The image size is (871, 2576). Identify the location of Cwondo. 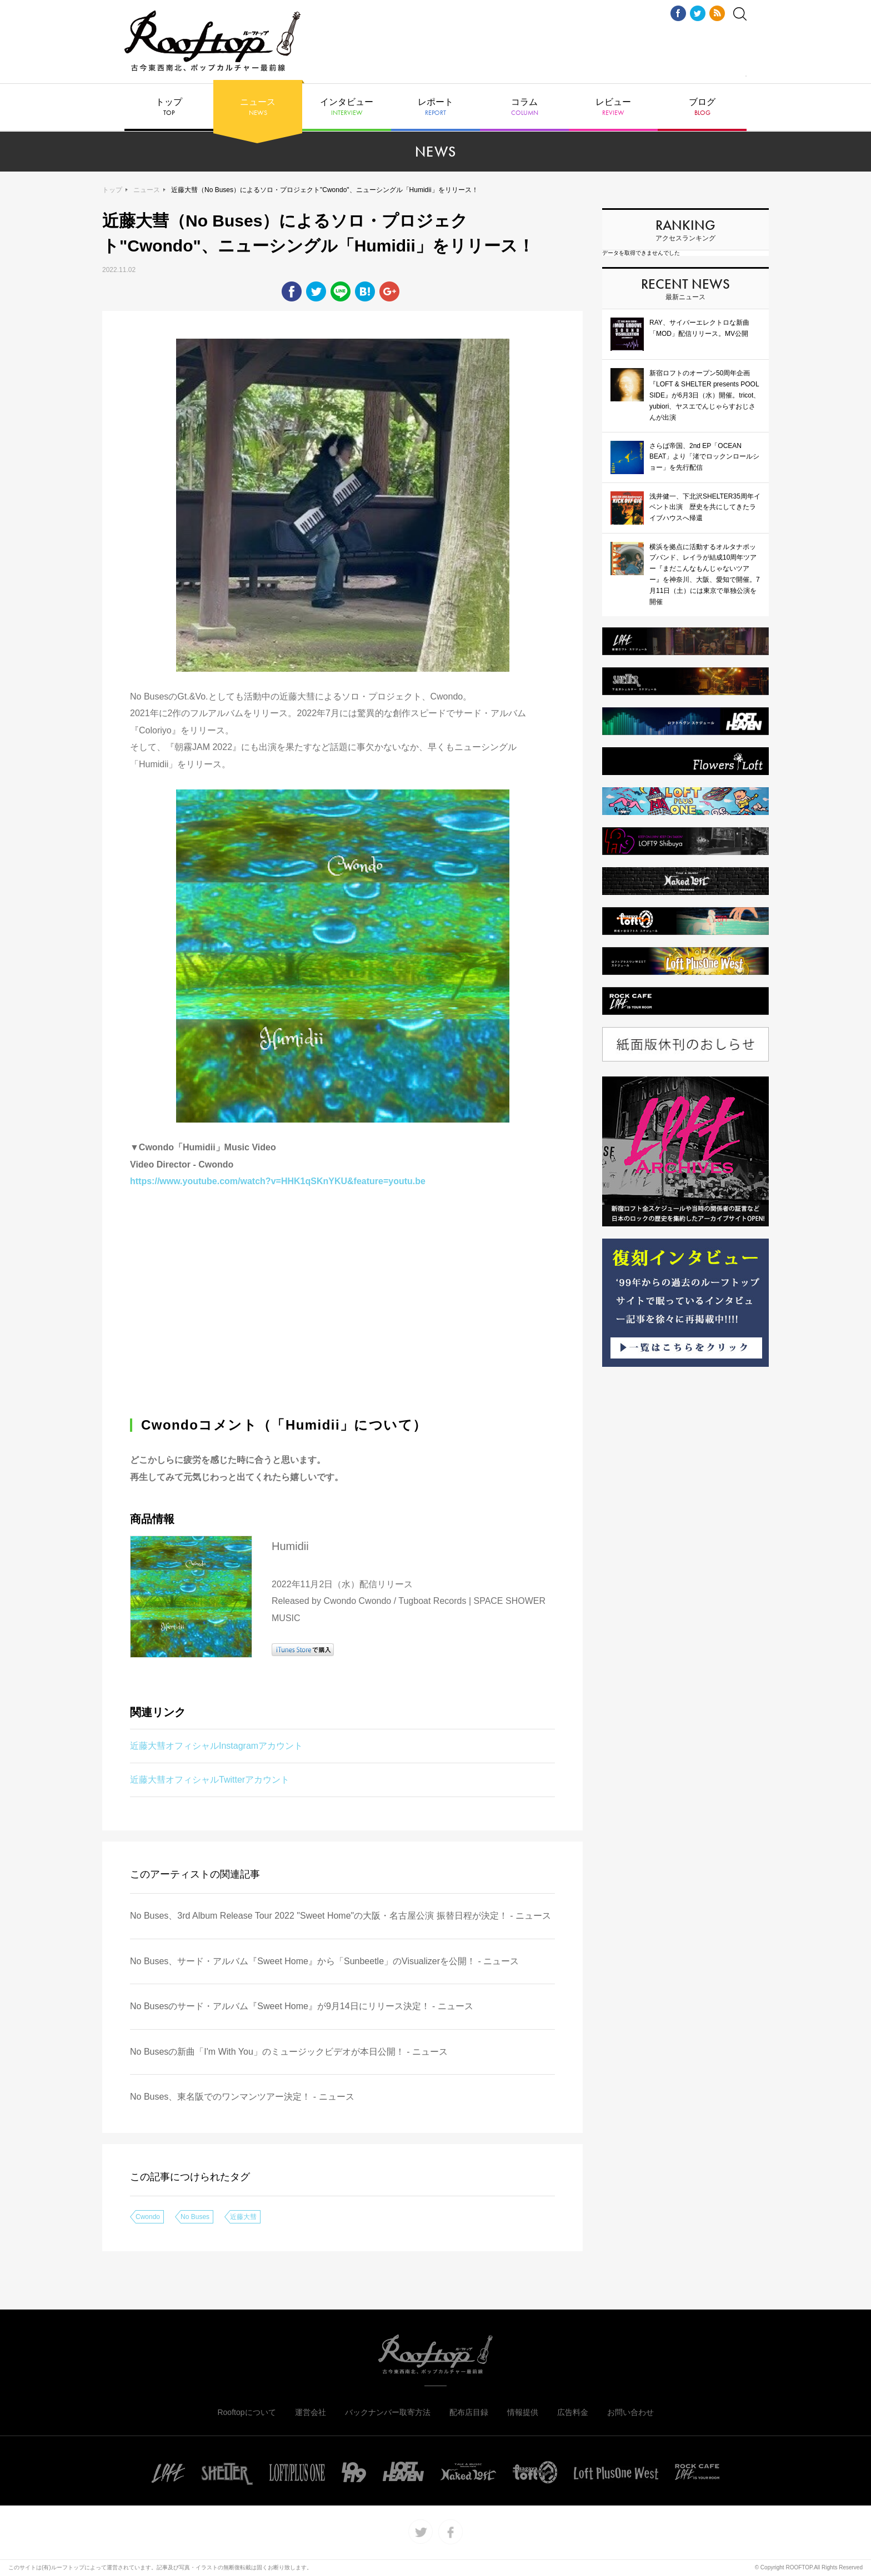
(148, 2217).